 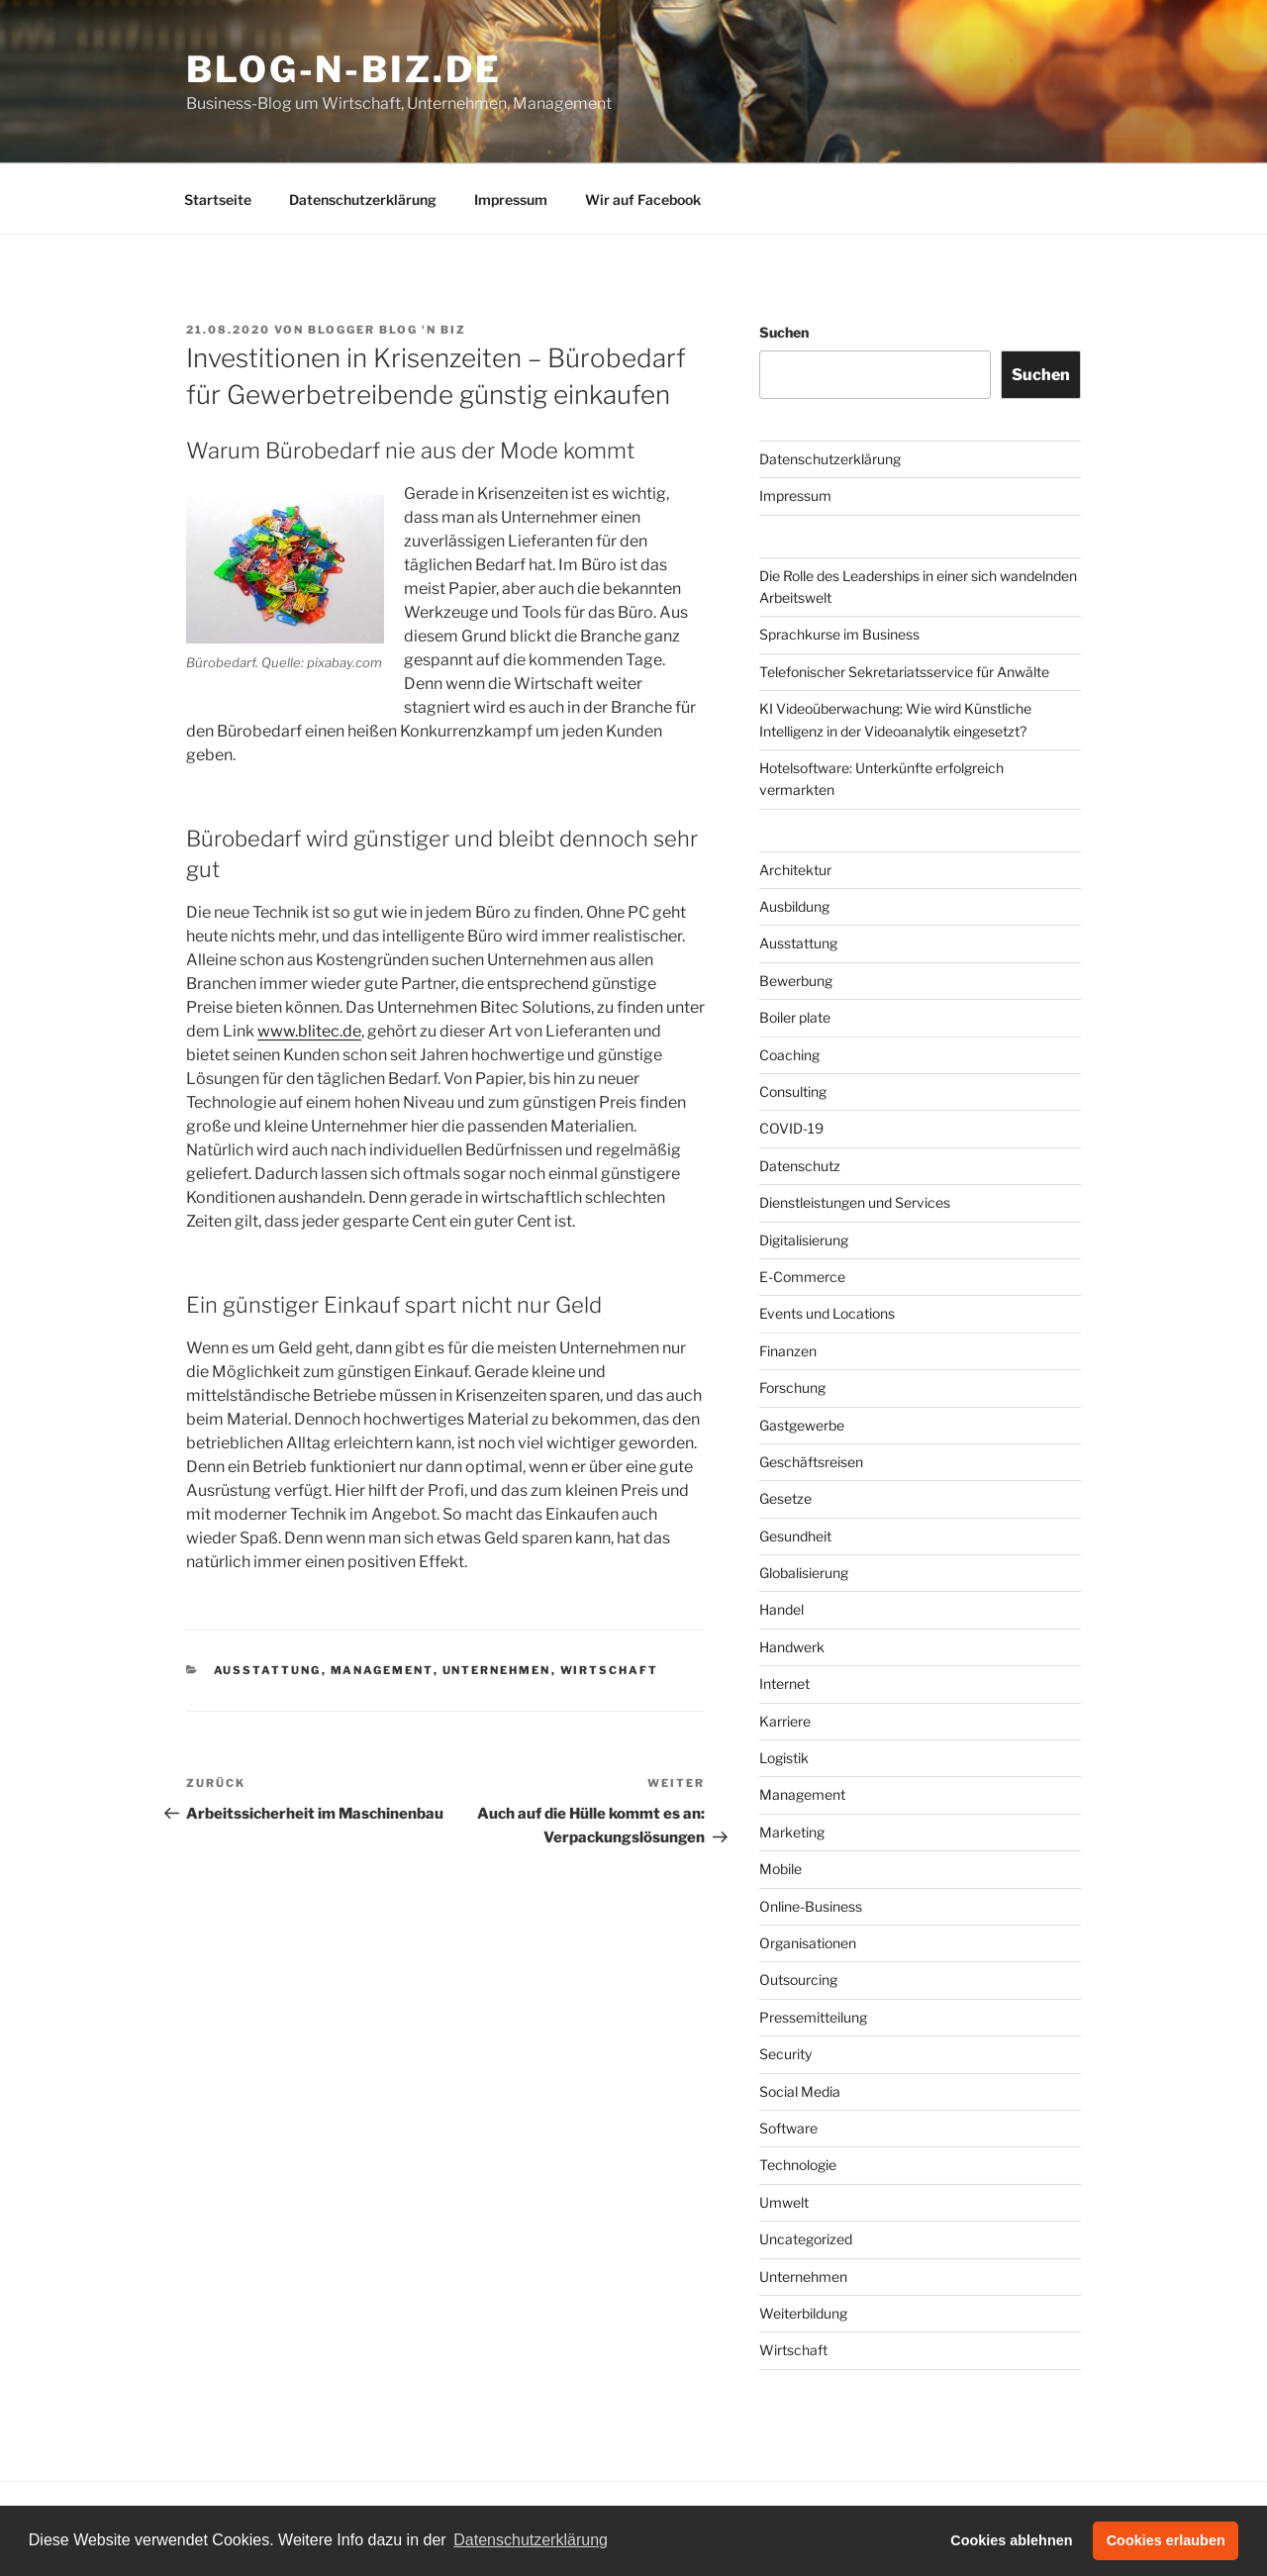 What do you see at coordinates (792, 1832) in the screenshot?
I see `Marketing` at bounding box center [792, 1832].